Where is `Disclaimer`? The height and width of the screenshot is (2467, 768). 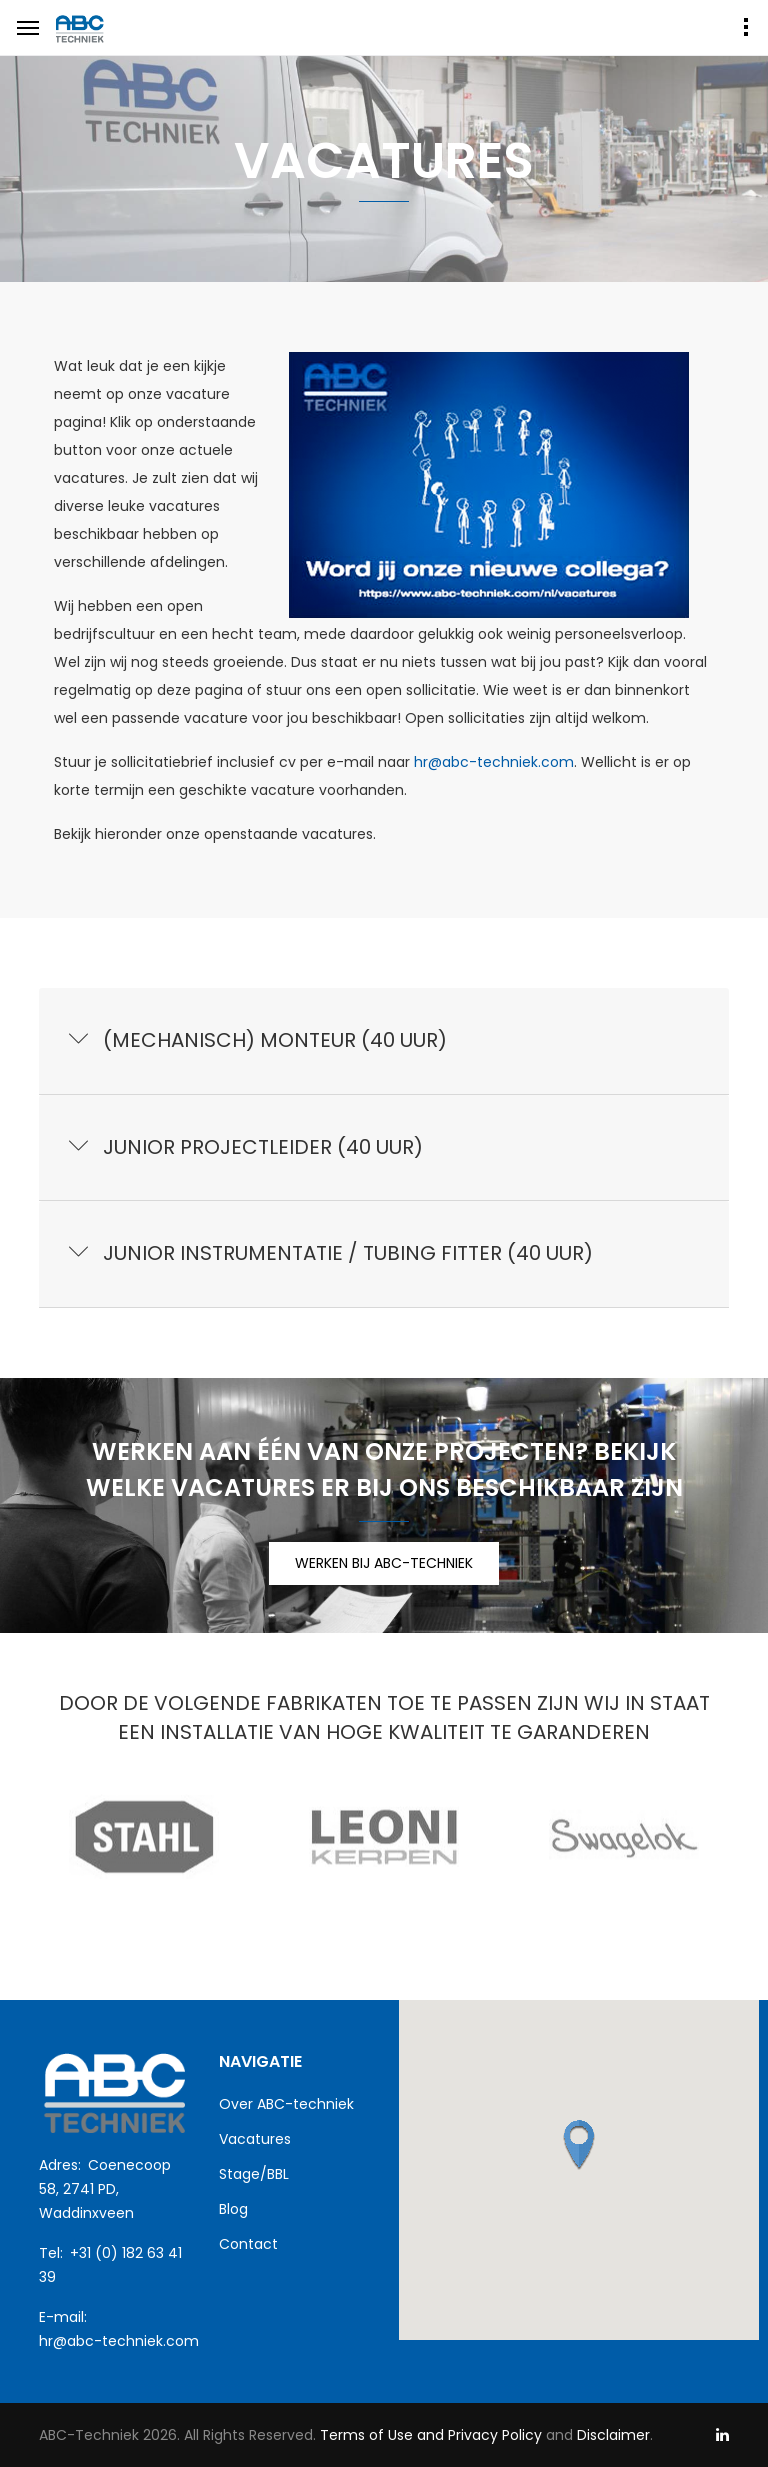
Disclaimer is located at coordinates (613, 2435).